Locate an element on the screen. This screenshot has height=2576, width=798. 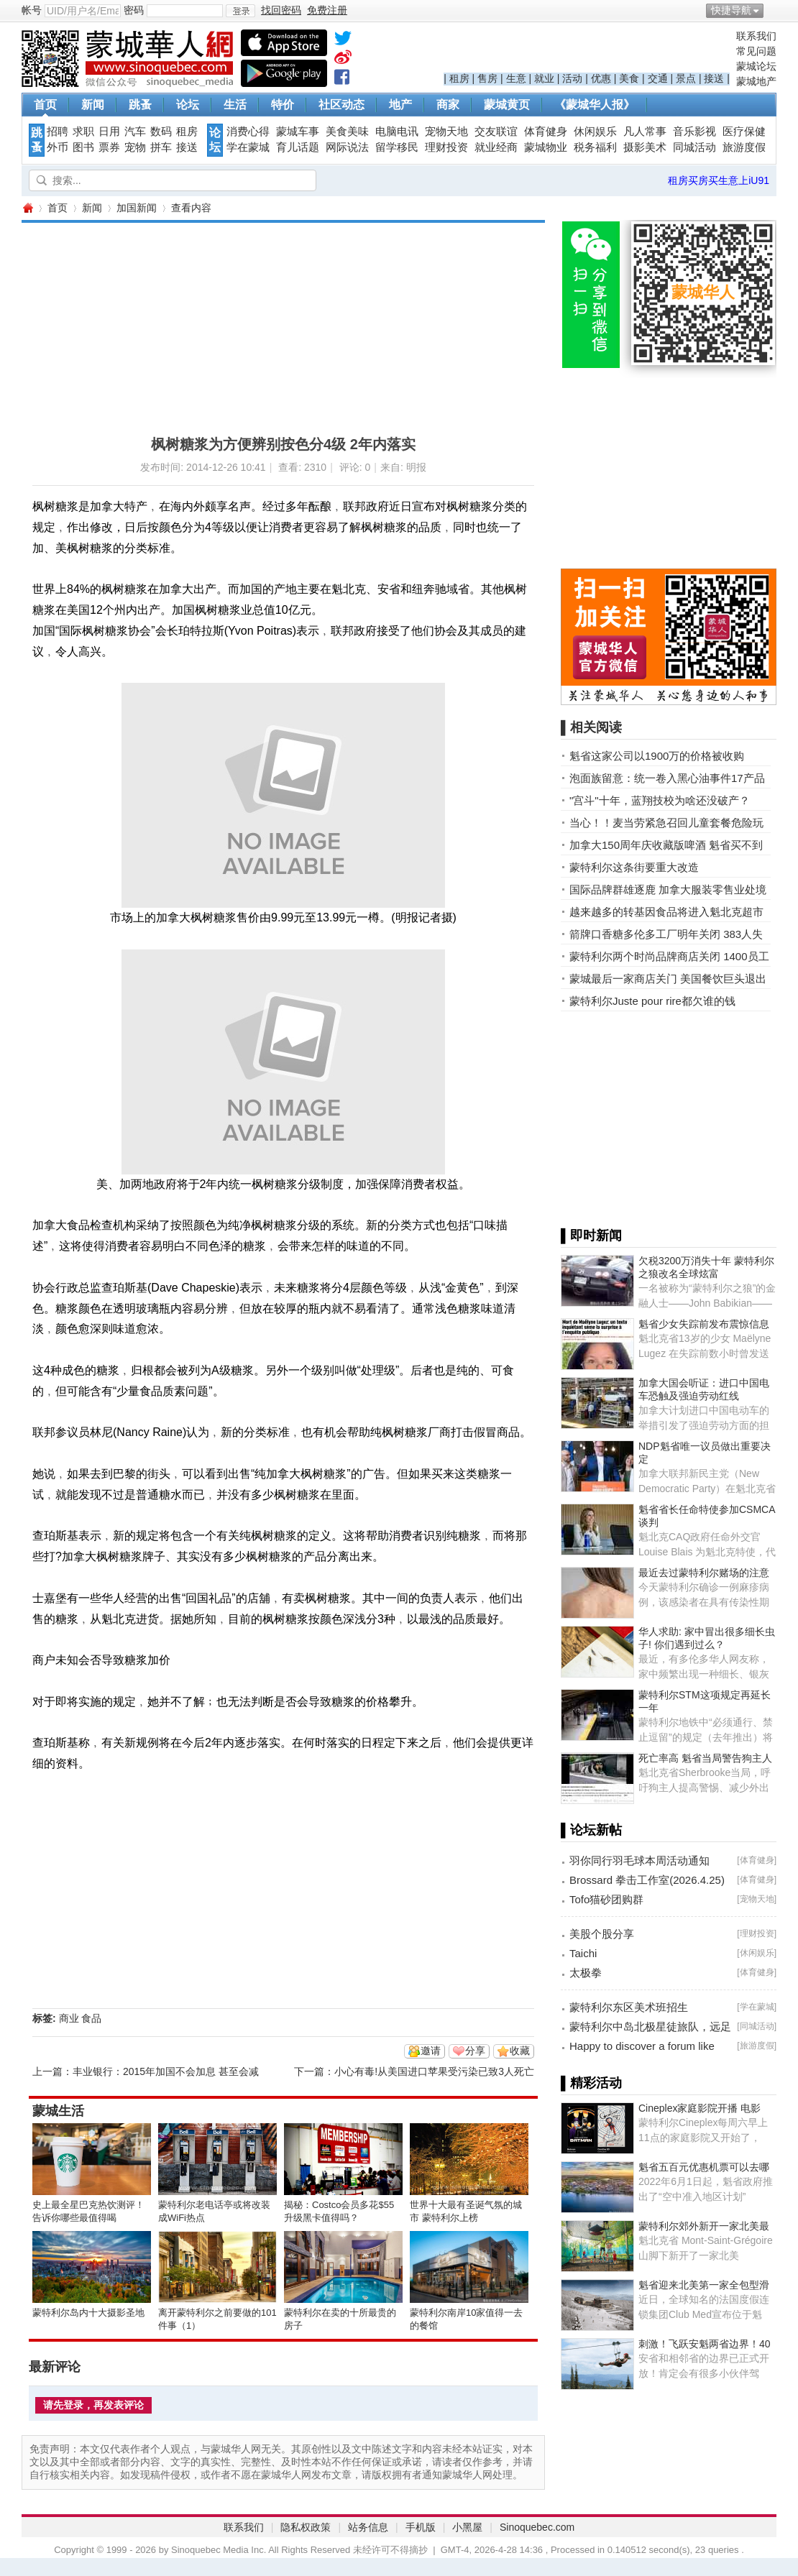
理财投资 is located at coordinates (446, 147).